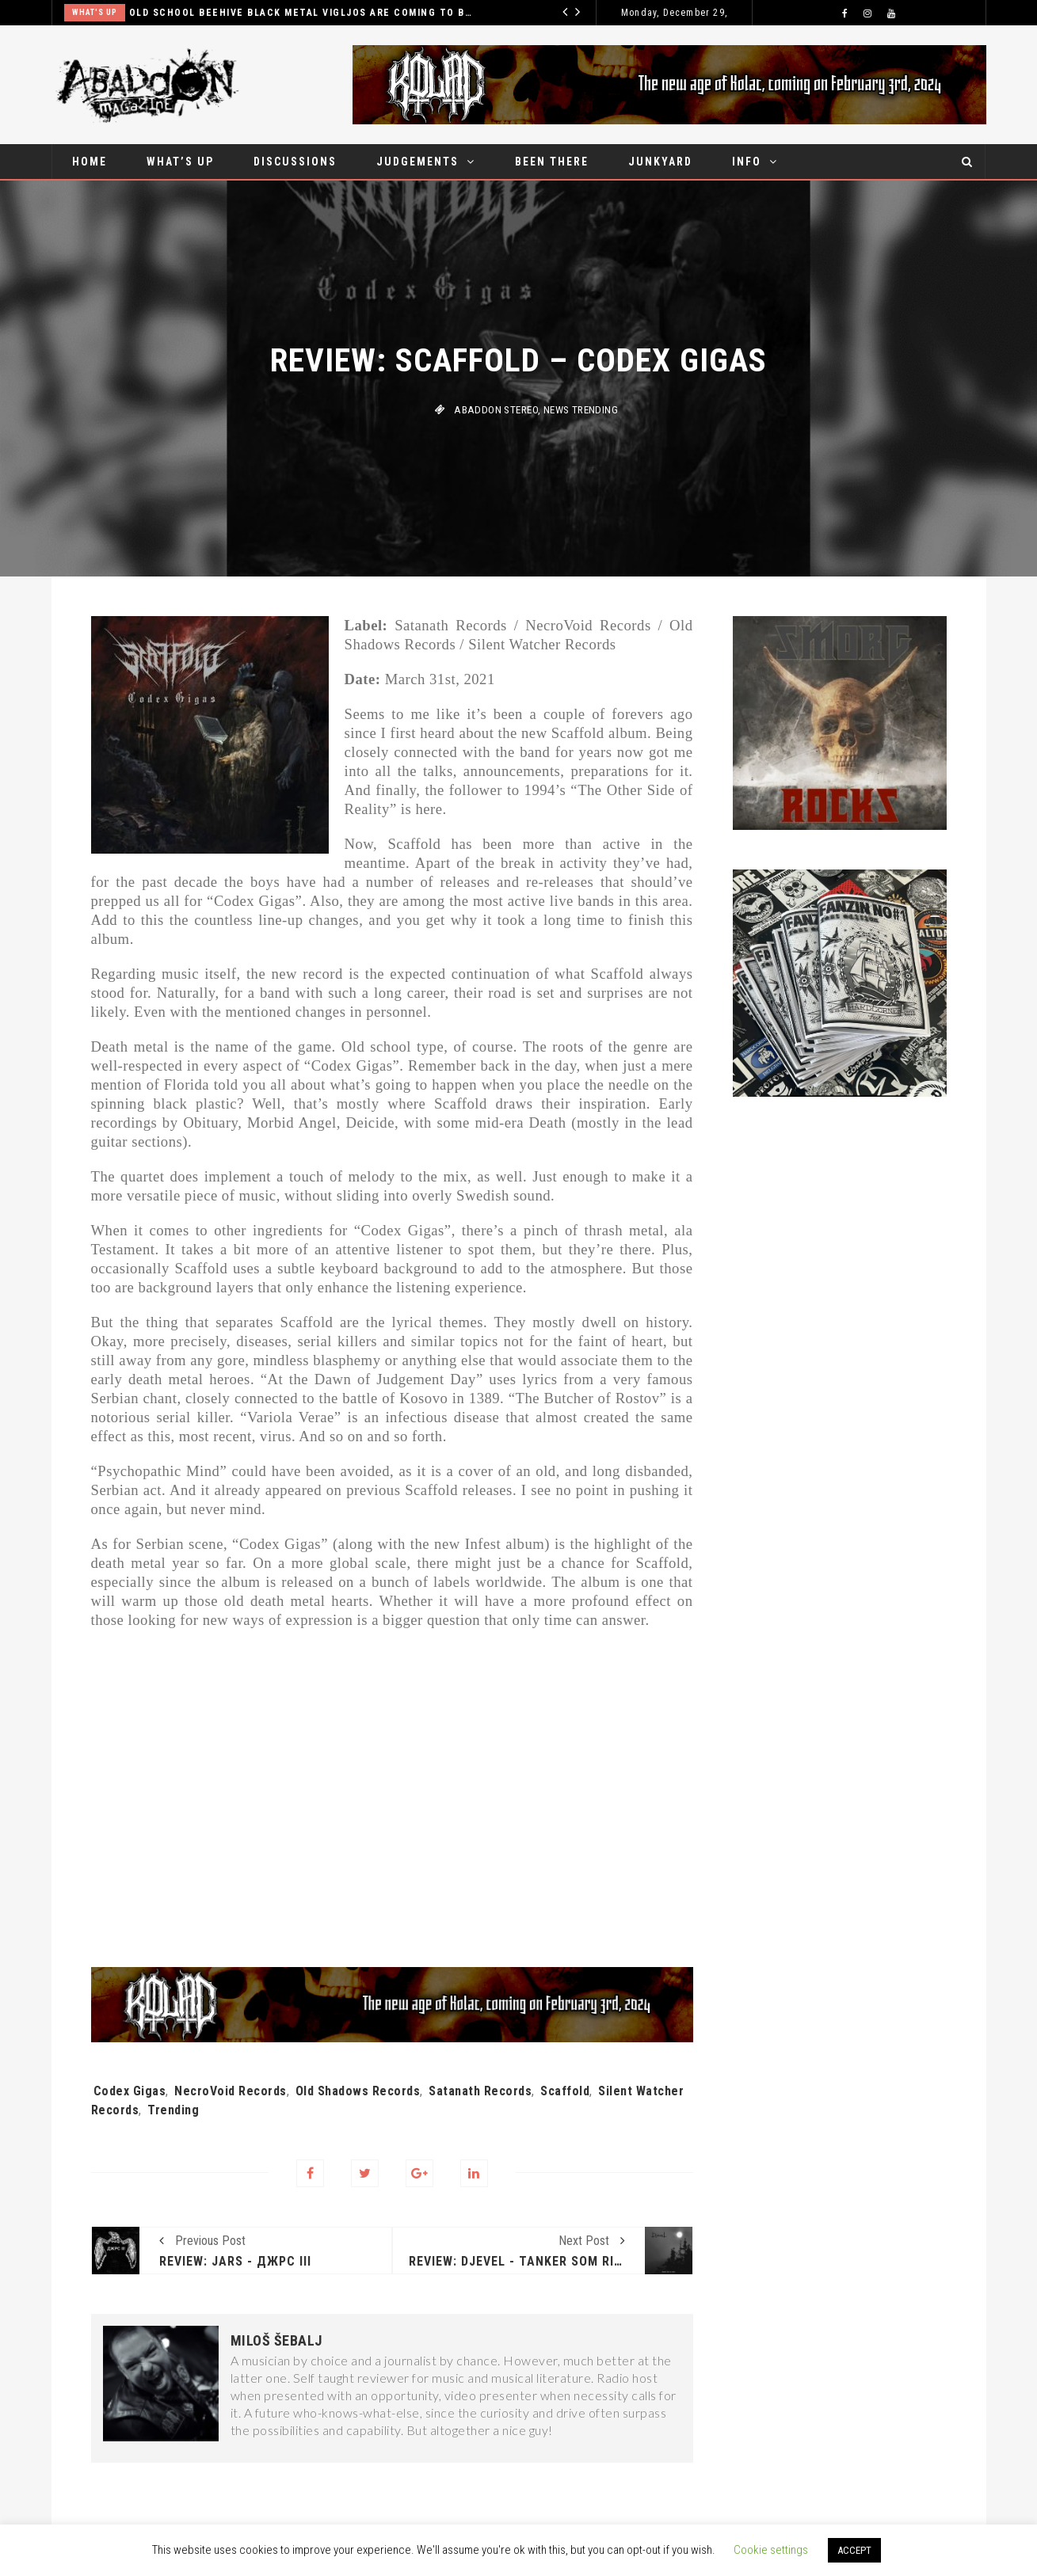 The height and width of the screenshot is (2576, 1037). Describe the element at coordinates (854, 2550) in the screenshot. I see `ACCEPT [button]` at that location.